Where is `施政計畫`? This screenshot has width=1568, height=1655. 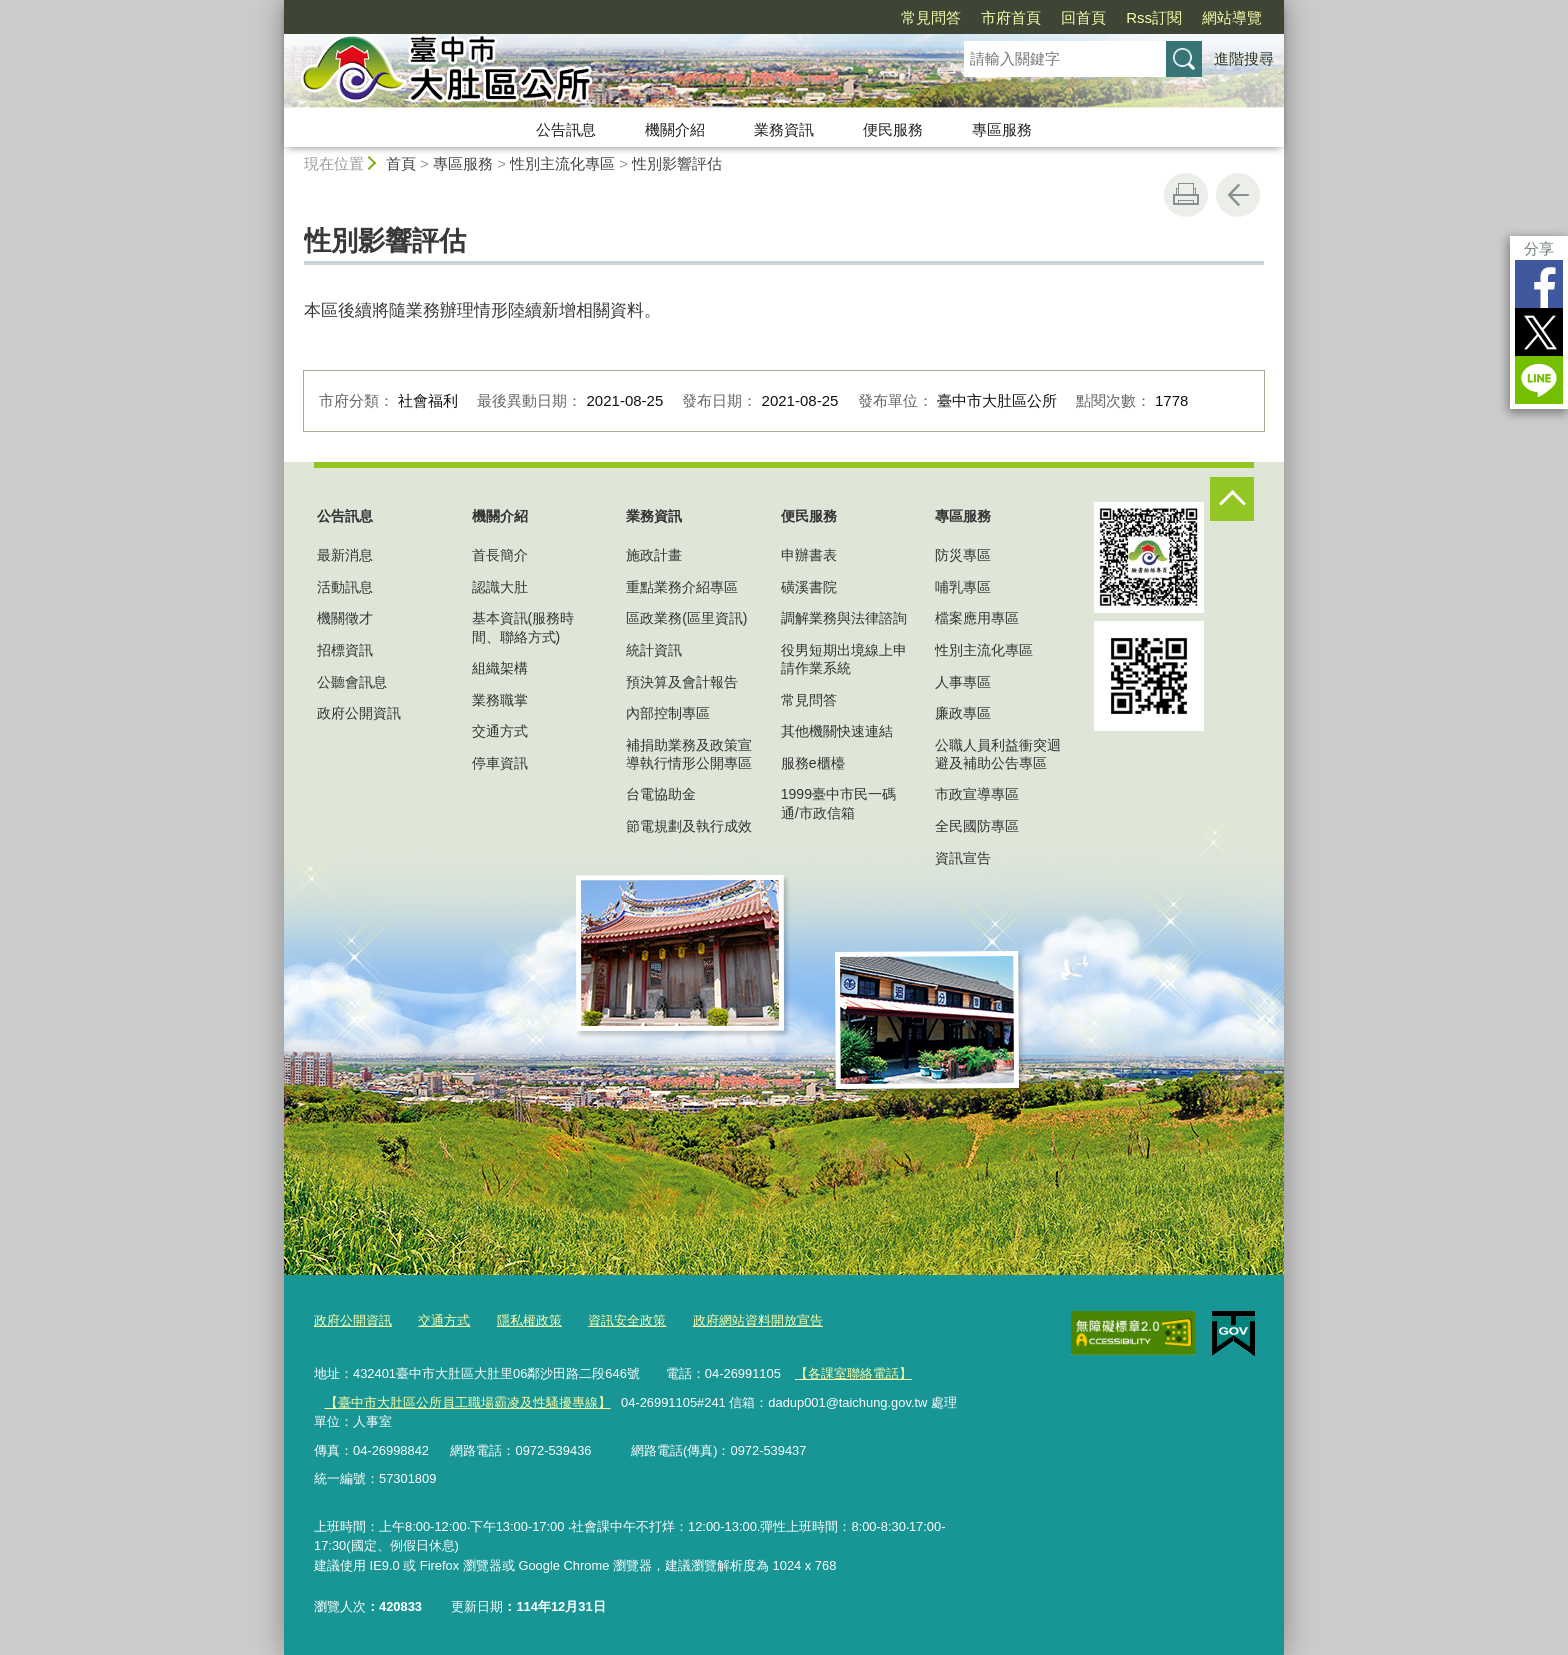
施政計畫 is located at coordinates (654, 555).